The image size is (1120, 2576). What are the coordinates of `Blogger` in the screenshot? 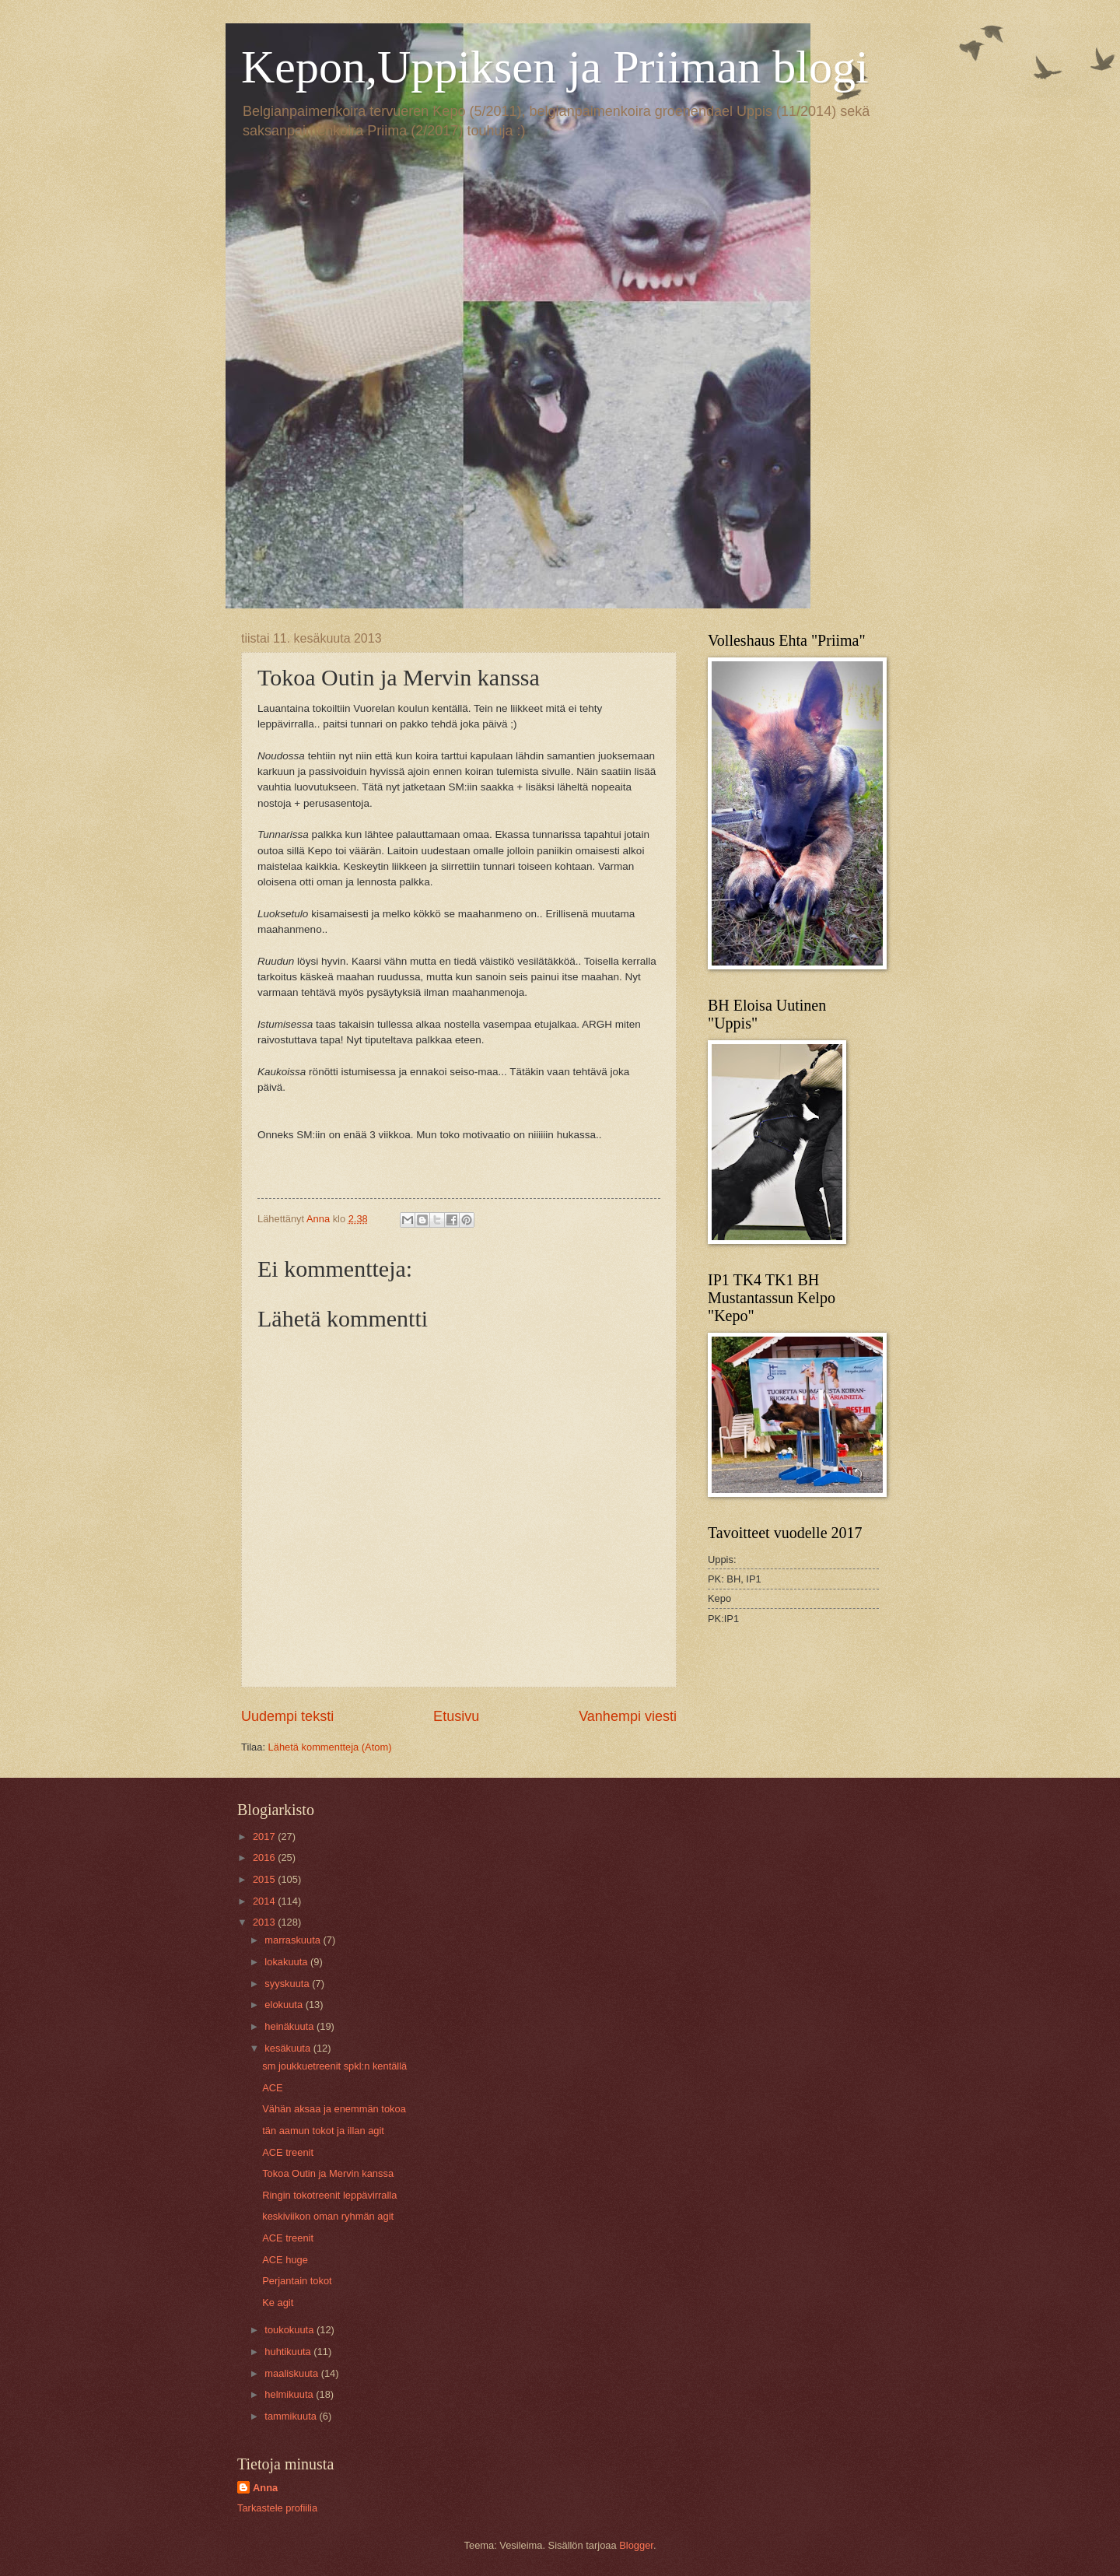 It's located at (636, 2545).